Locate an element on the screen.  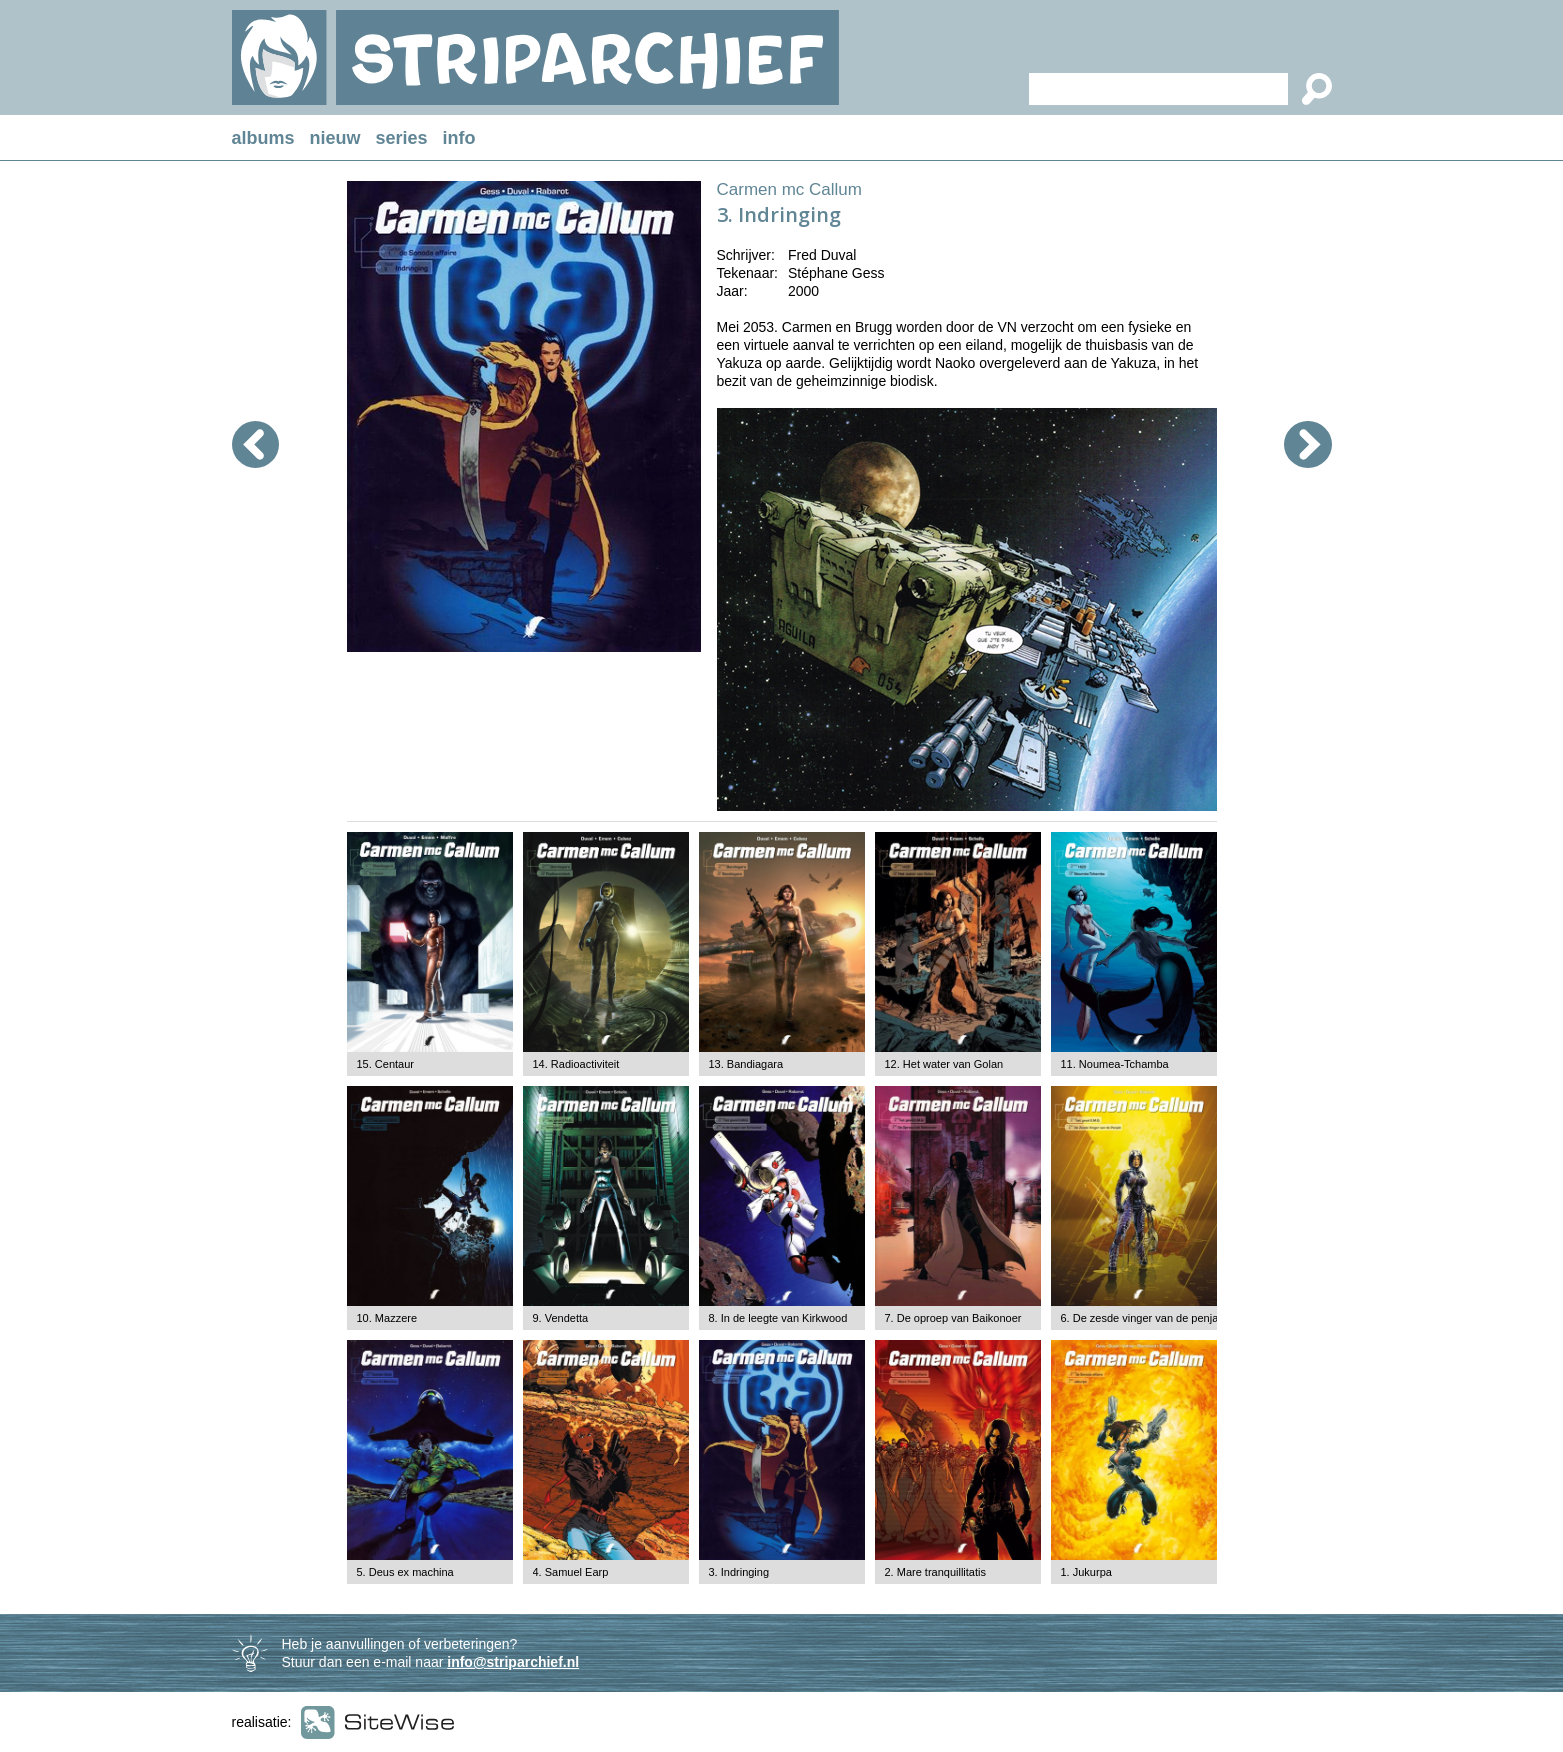
5. Deus ex machina is located at coordinates (405, 1572).